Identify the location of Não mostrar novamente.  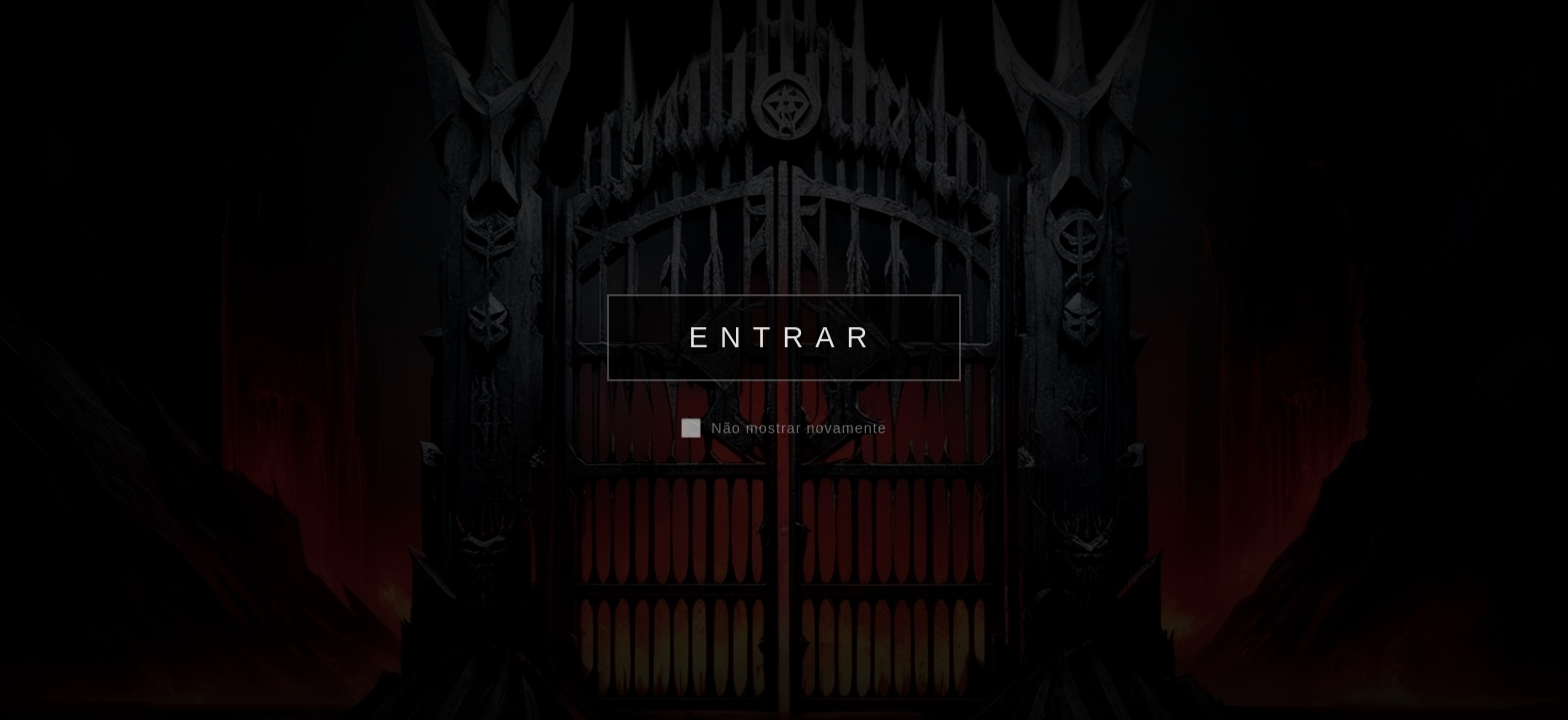
(798, 429).